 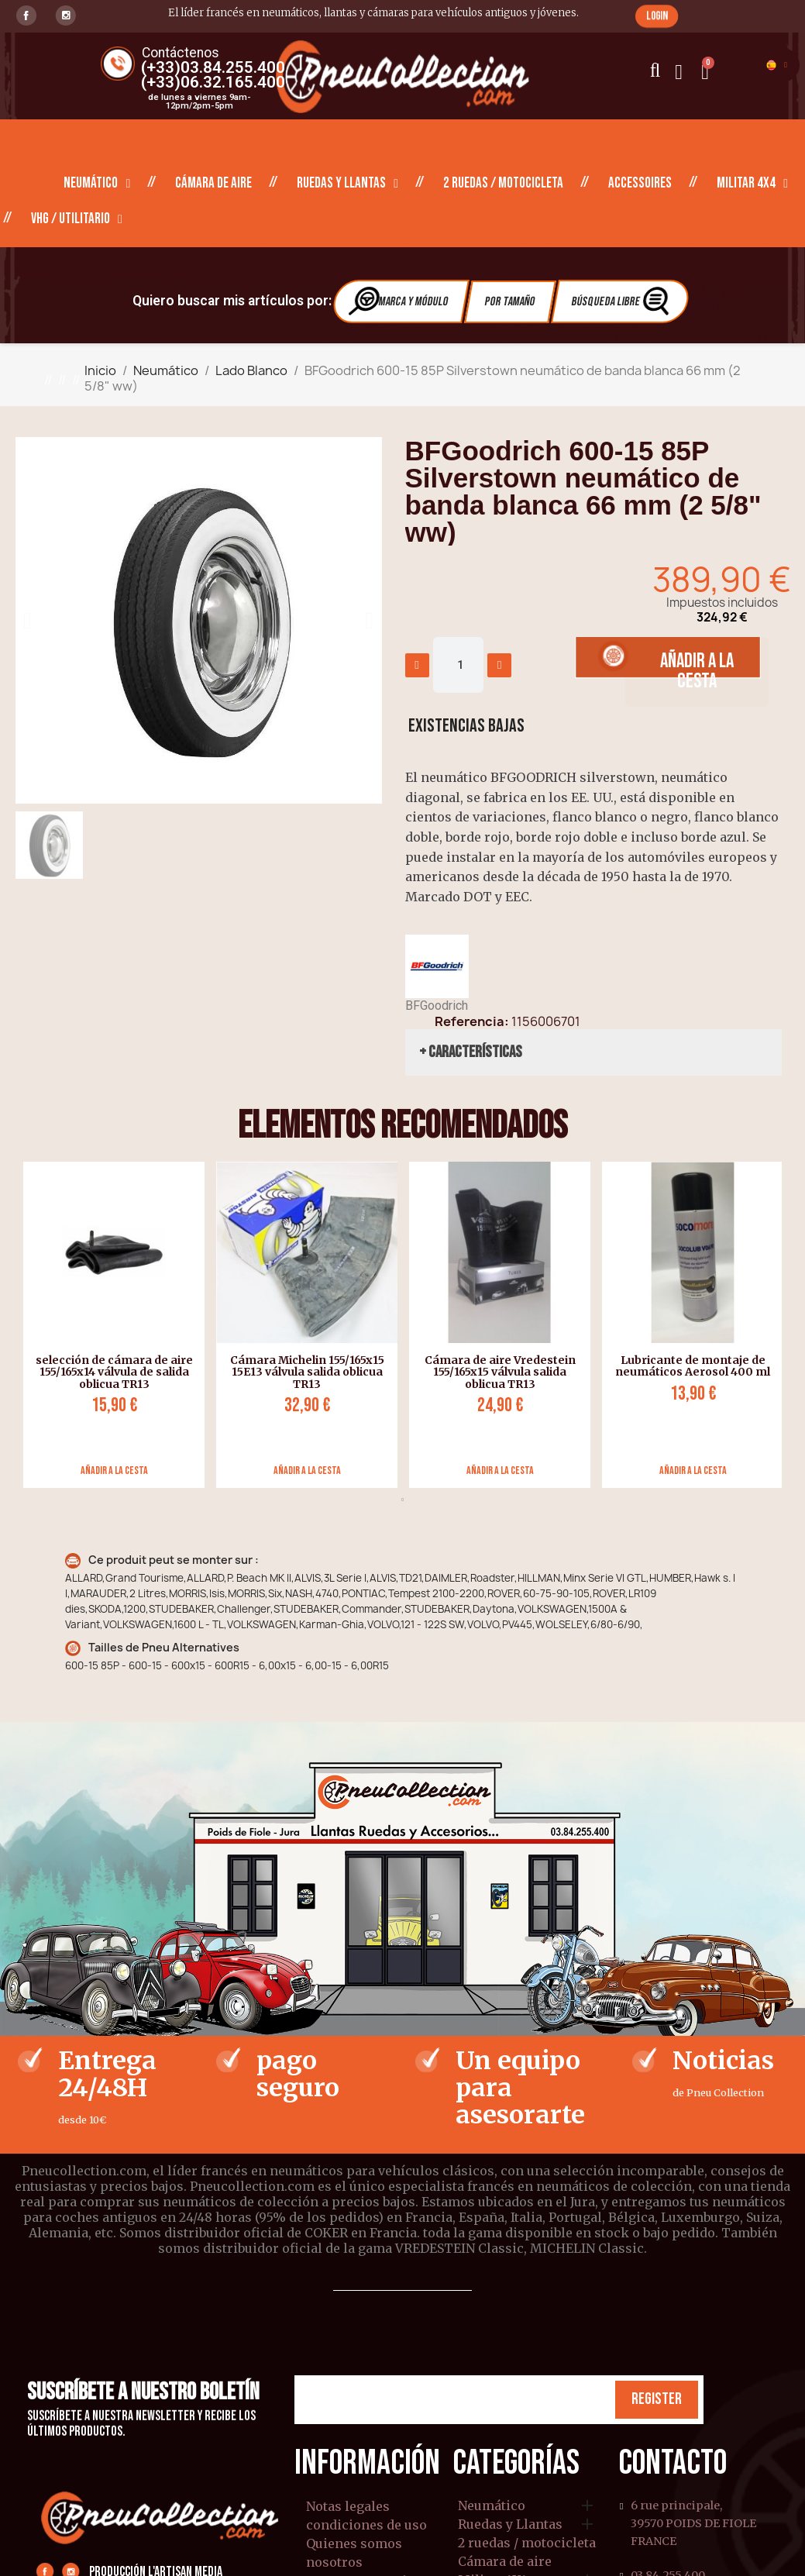 What do you see at coordinates (621, 301) in the screenshot?
I see `Búsqueda libre` at bounding box center [621, 301].